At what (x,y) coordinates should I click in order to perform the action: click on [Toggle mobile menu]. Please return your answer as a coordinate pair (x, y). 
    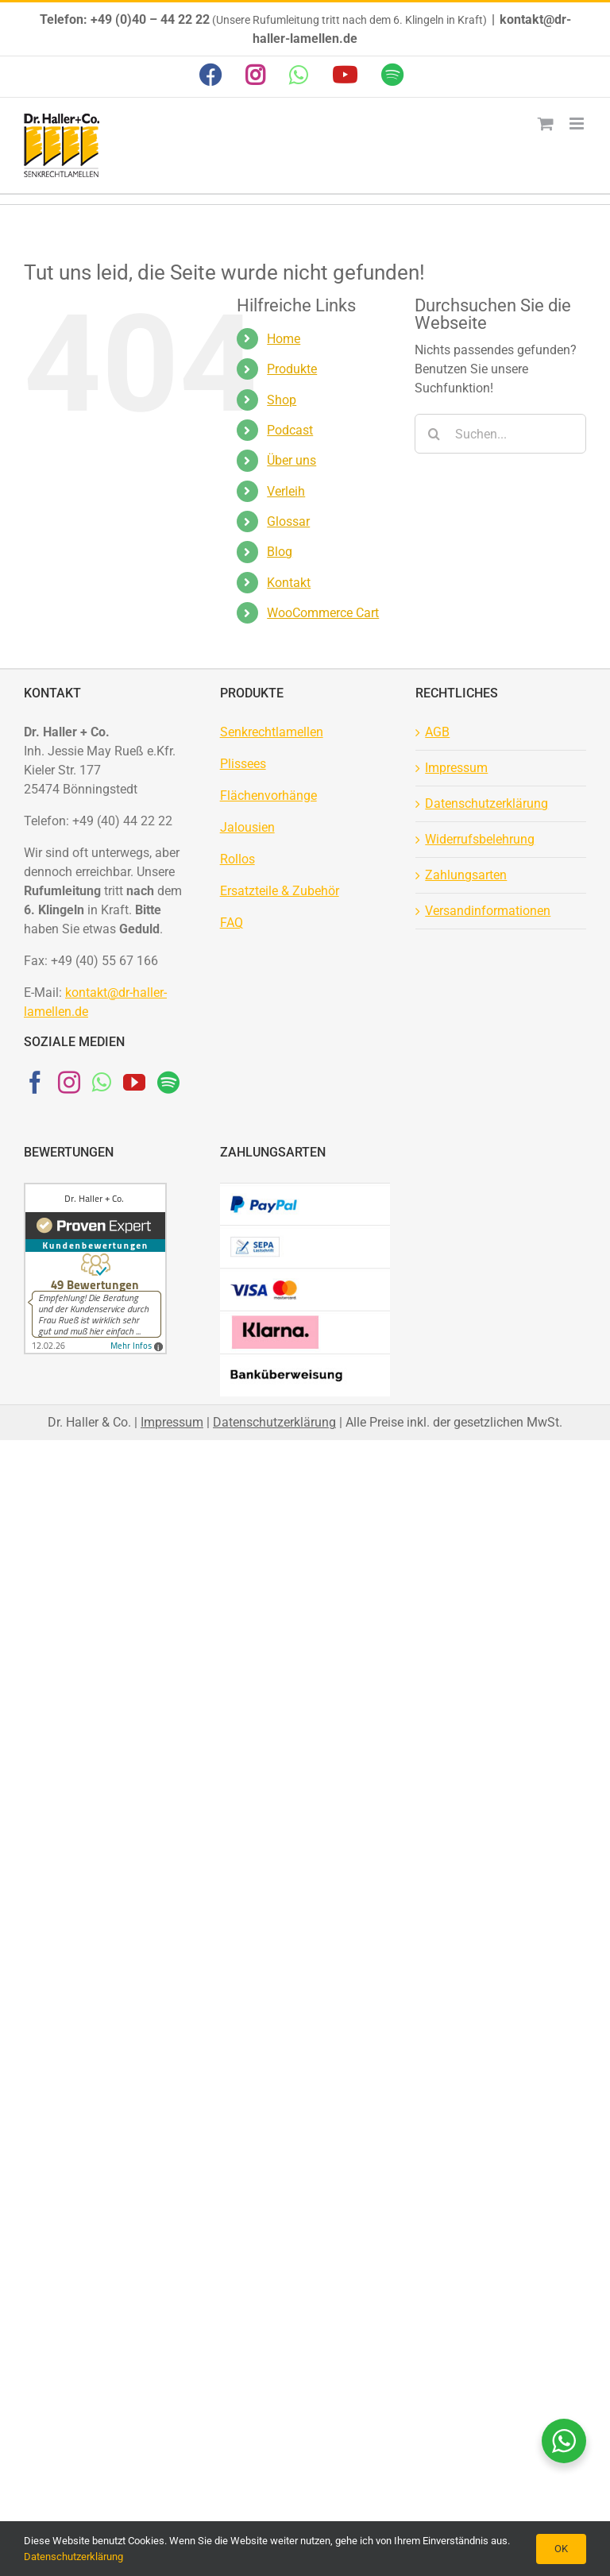
    Looking at the image, I should click on (577, 123).